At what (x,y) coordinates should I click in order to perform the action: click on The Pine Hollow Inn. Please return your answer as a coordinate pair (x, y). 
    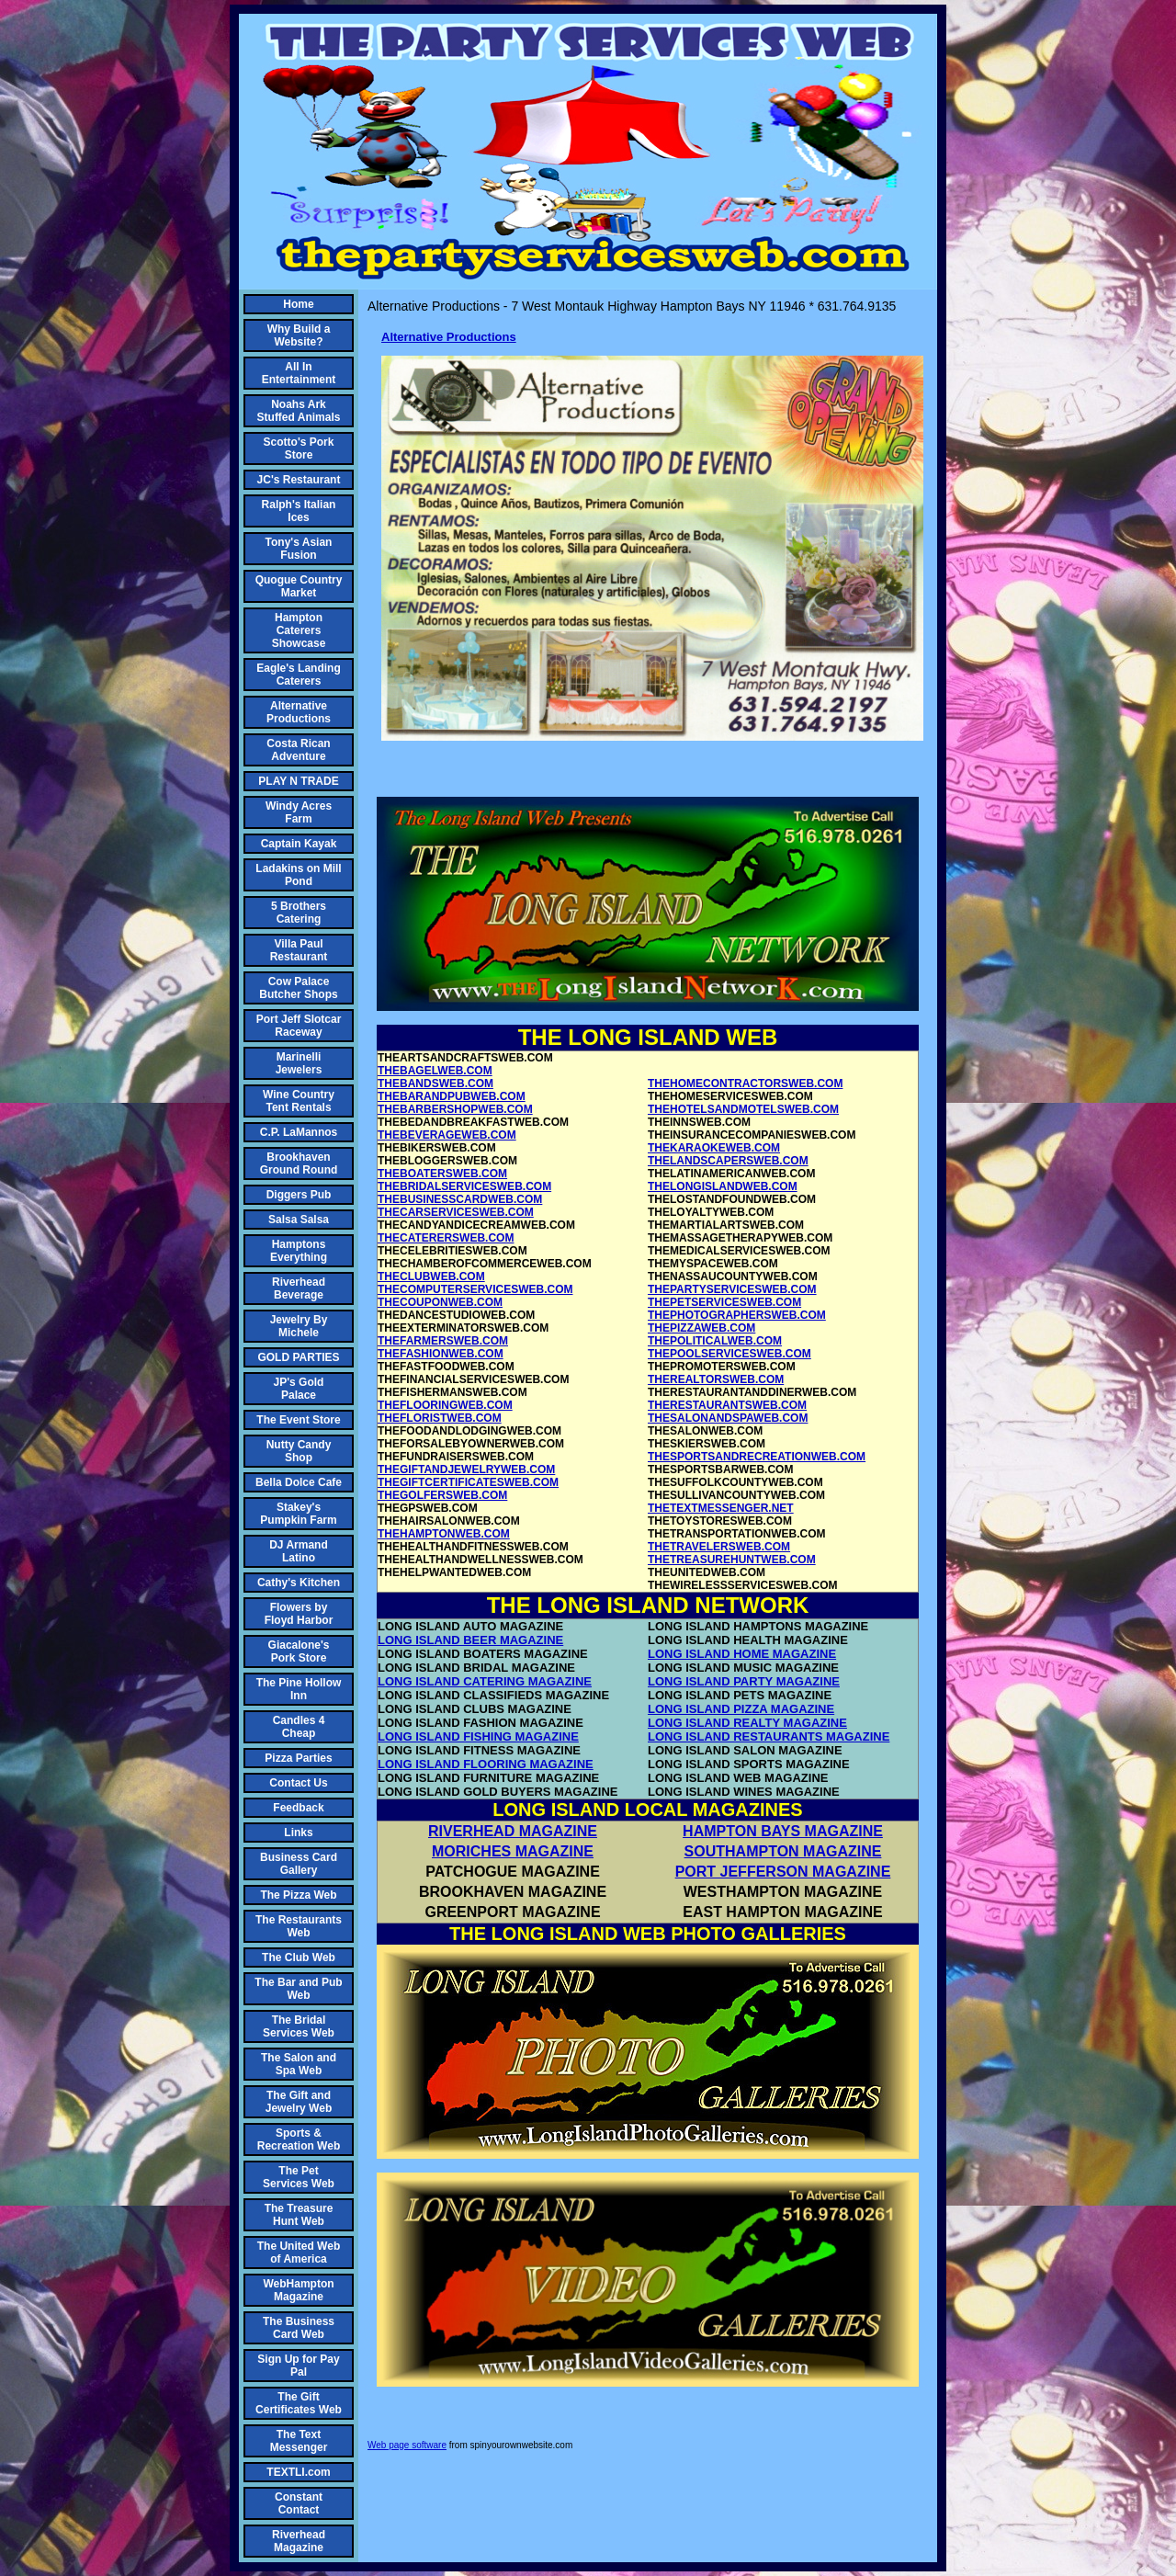
    Looking at the image, I should click on (299, 1689).